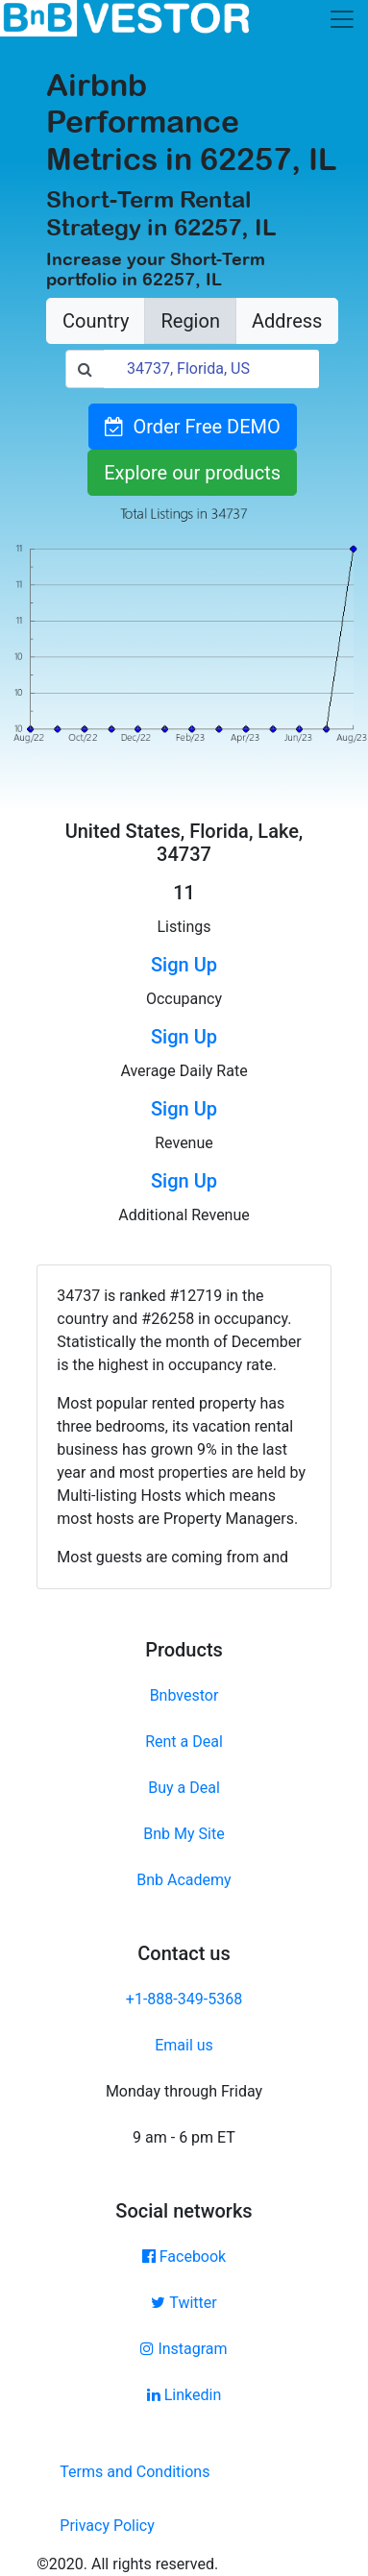  Describe the element at coordinates (107, 2525) in the screenshot. I see `Privacy Policy` at that location.